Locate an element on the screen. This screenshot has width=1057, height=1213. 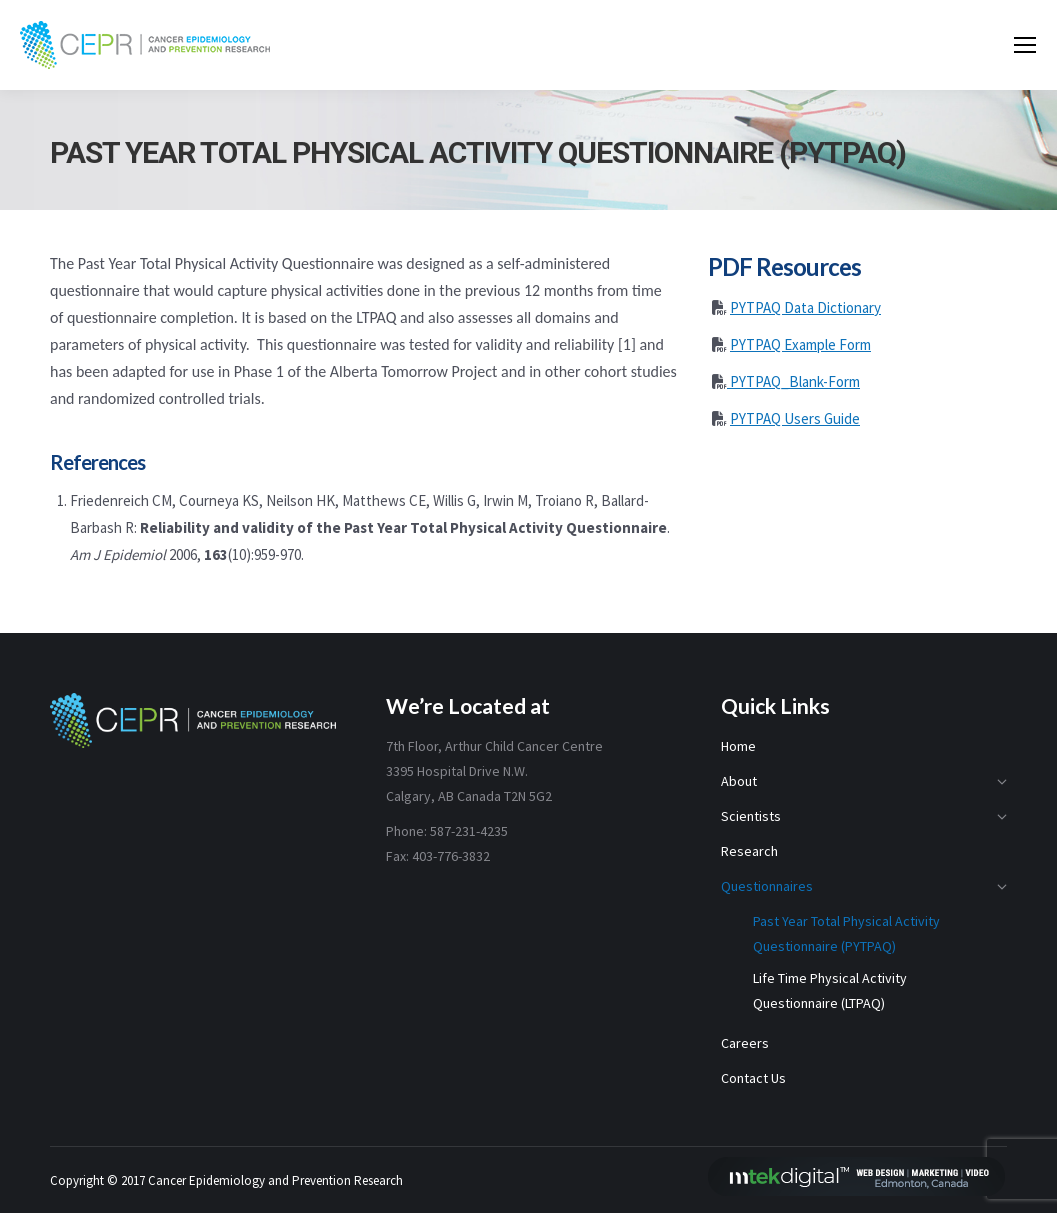
PYTPAQ_Blank-Form is located at coordinates (793, 381).